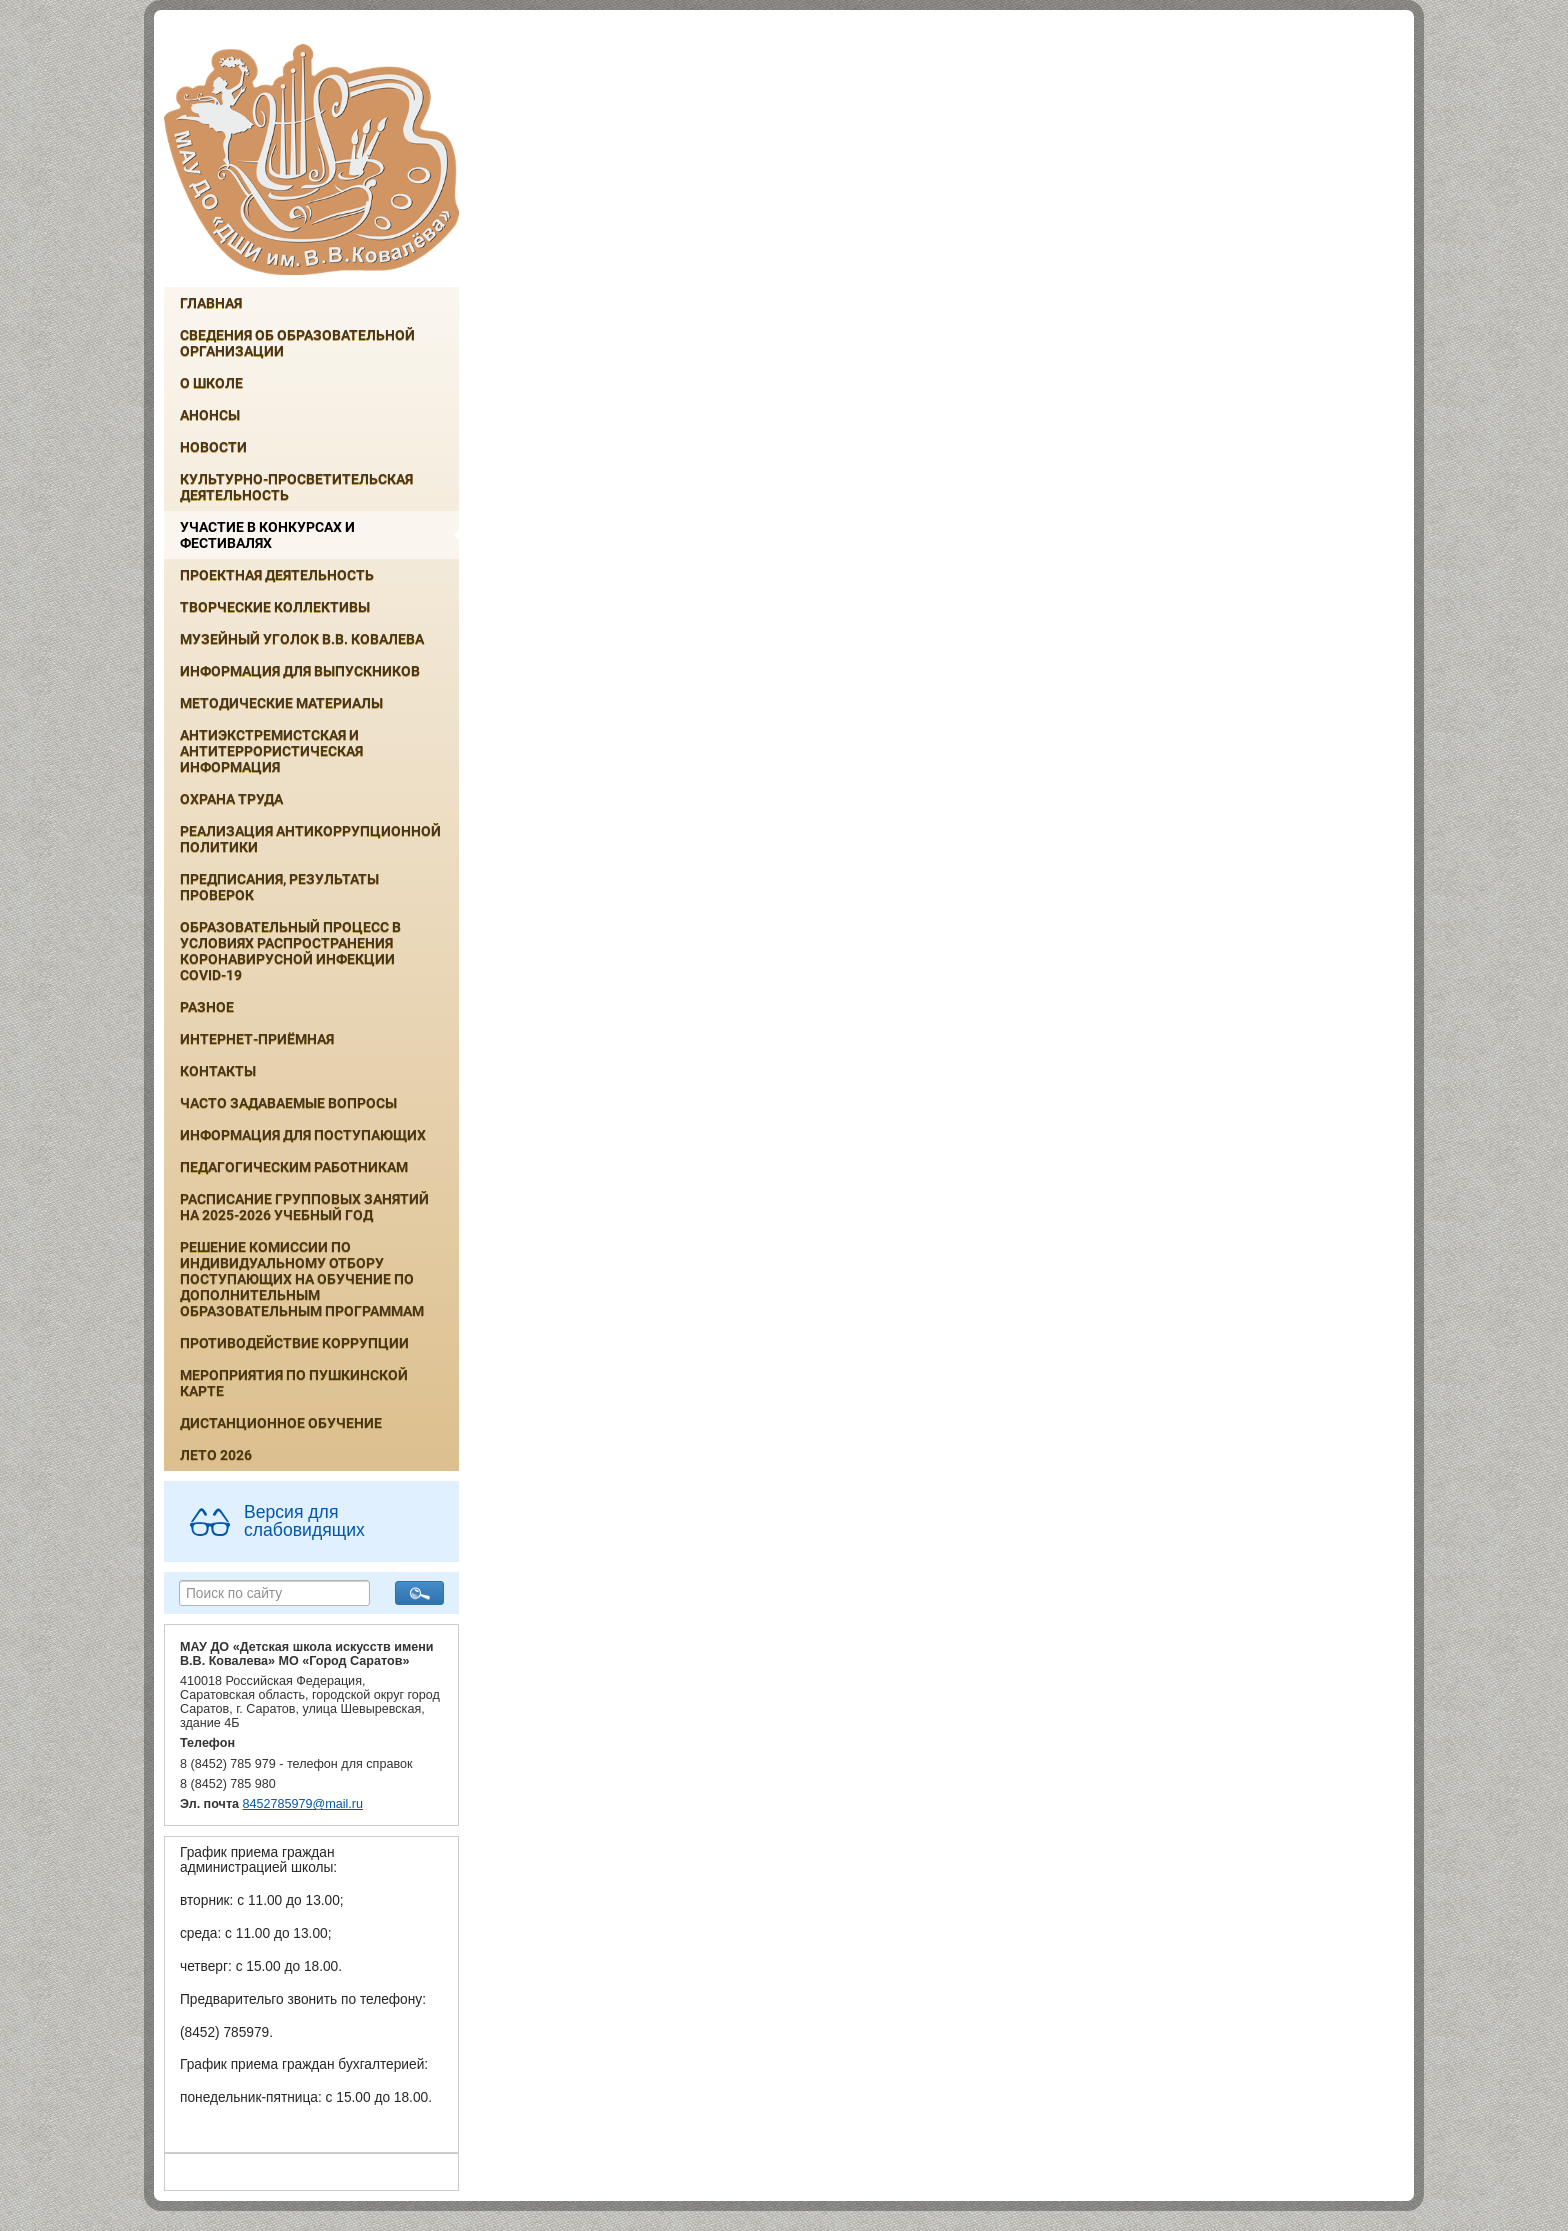 This screenshot has height=2231, width=1568. Describe the element at coordinates (302, 1279) in the screenshot. I see `РЕШЕНИЕ КОМИССИИ ПО ИНДИВИДУАЛЬНОМУ ОТБОРУ ПОСТУПАЮЩИХ НА ОБУЧЕНИЕ ПО ДОПОЛНИТЕЛЬНЫМ ОБРАЗОВАТЕЛЬНЫМ ПРОГРАММАМ` at that location.